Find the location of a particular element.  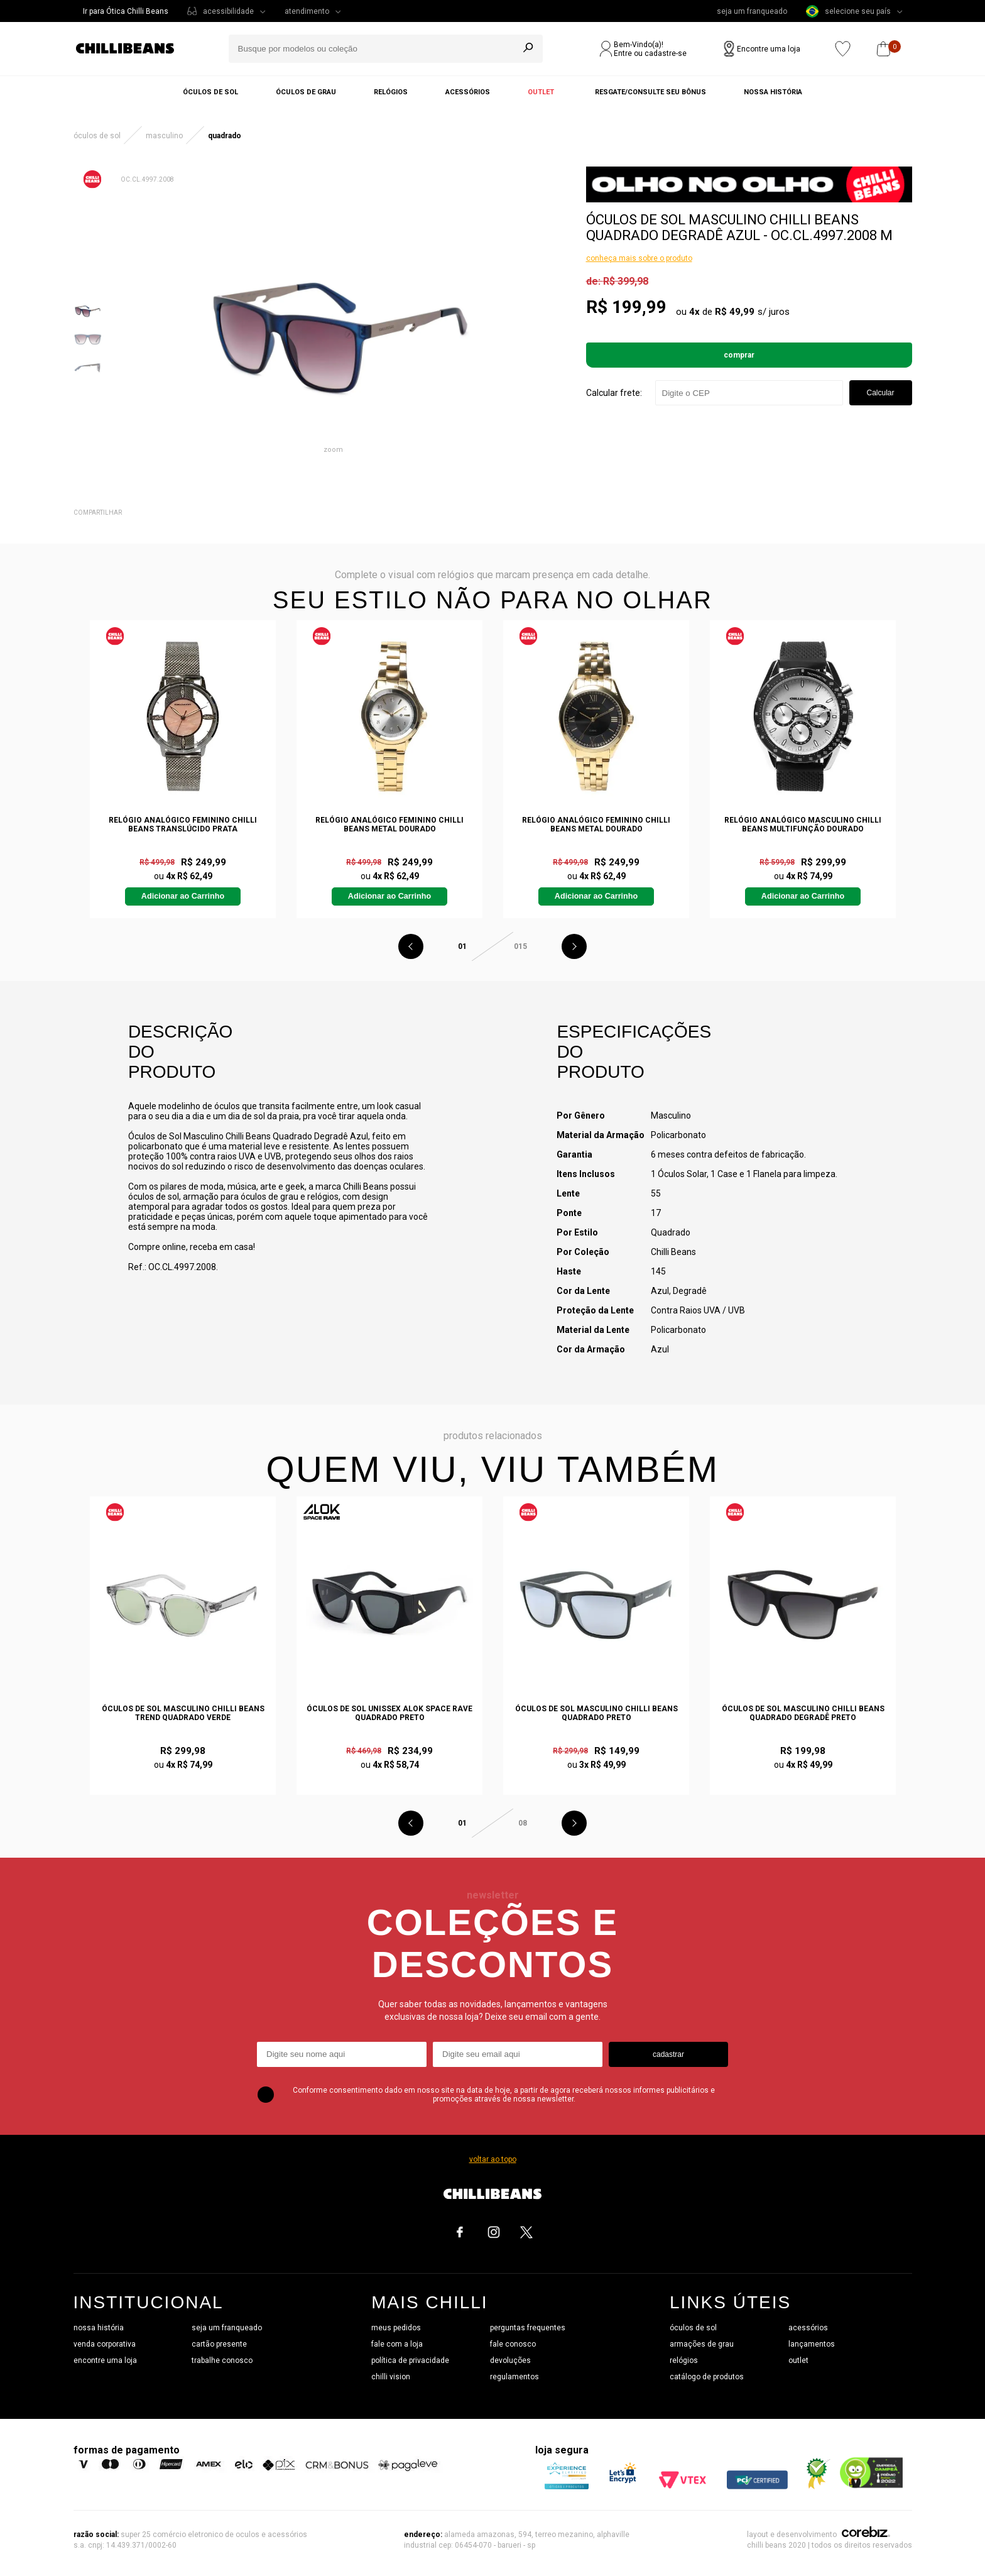

Acessórios is located at coordinates (467, 92).